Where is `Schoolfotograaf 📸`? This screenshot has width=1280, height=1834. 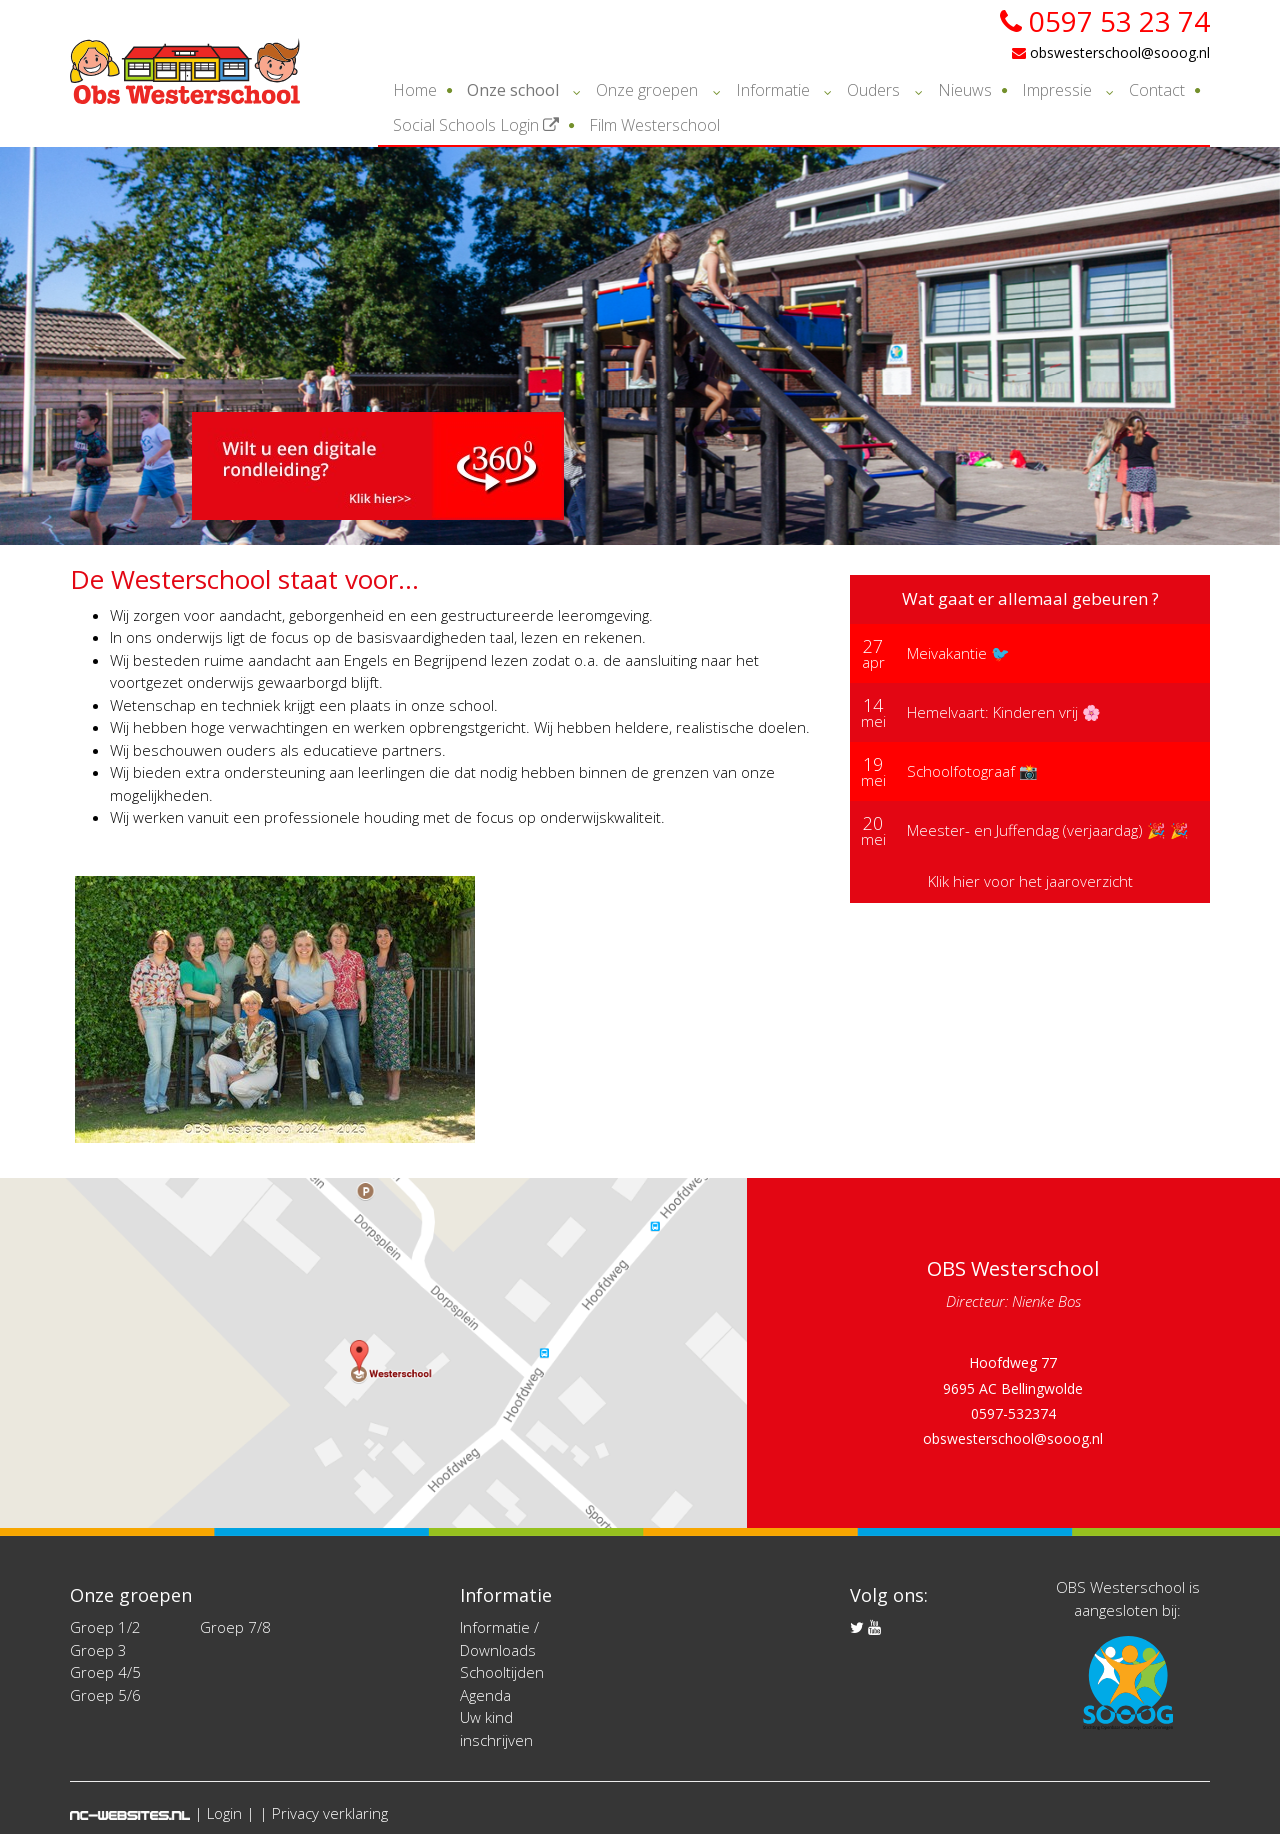
Schoolfotograaf 📸 is located at coordinates (972, 771).